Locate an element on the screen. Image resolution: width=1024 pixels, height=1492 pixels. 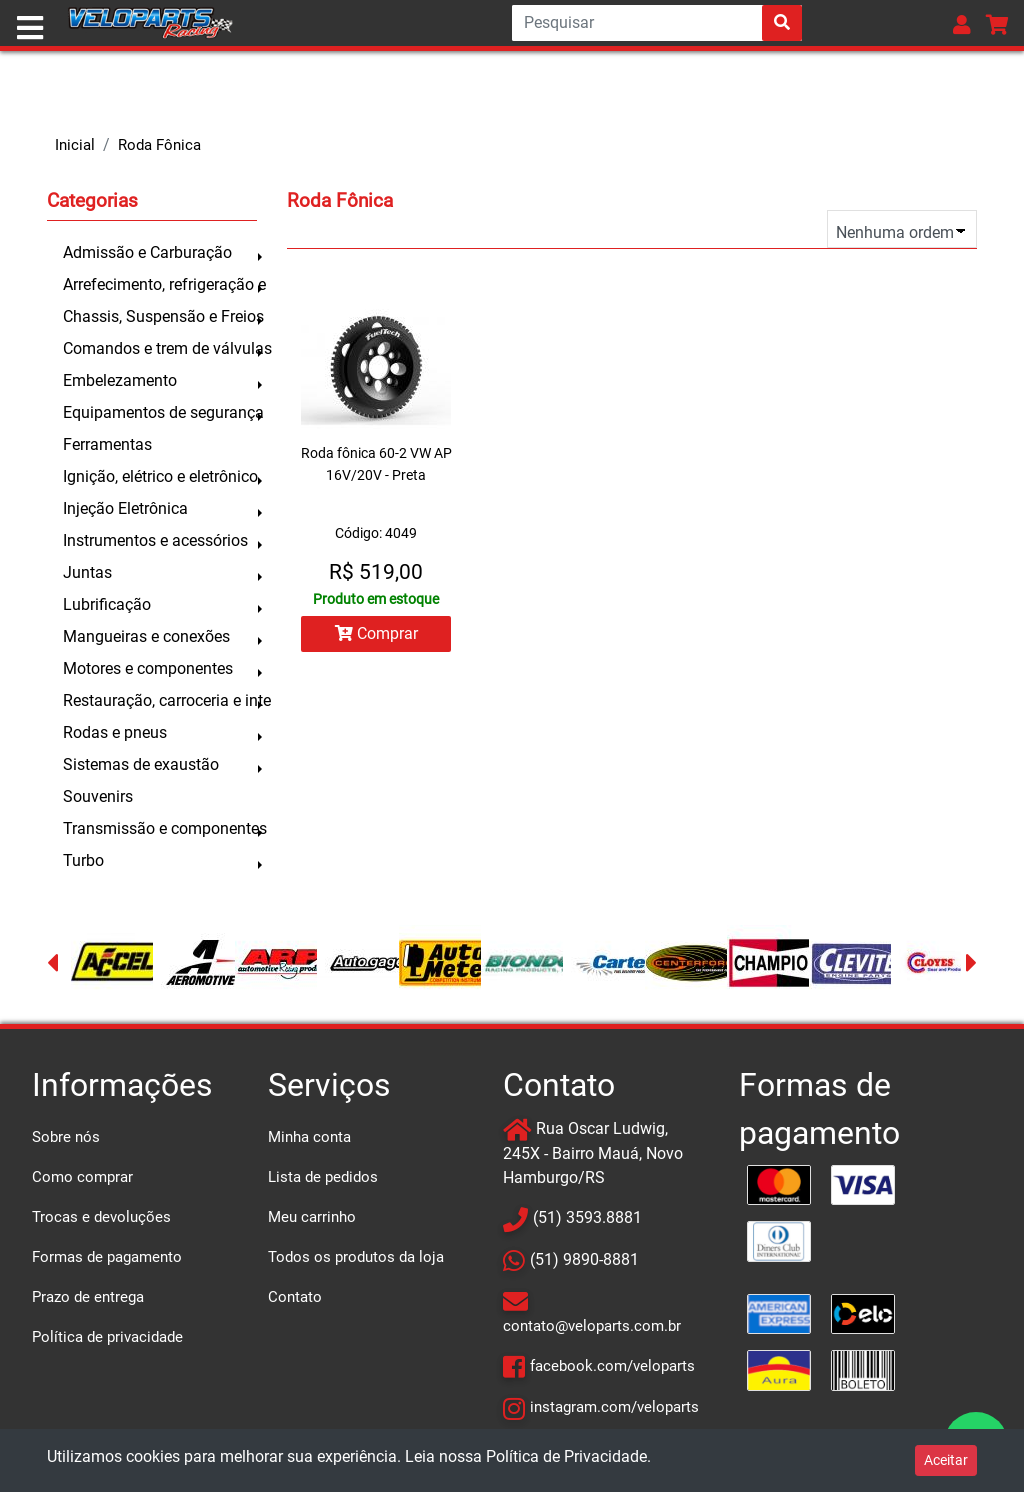
Lubrificação is located at coordinates (107, 604).